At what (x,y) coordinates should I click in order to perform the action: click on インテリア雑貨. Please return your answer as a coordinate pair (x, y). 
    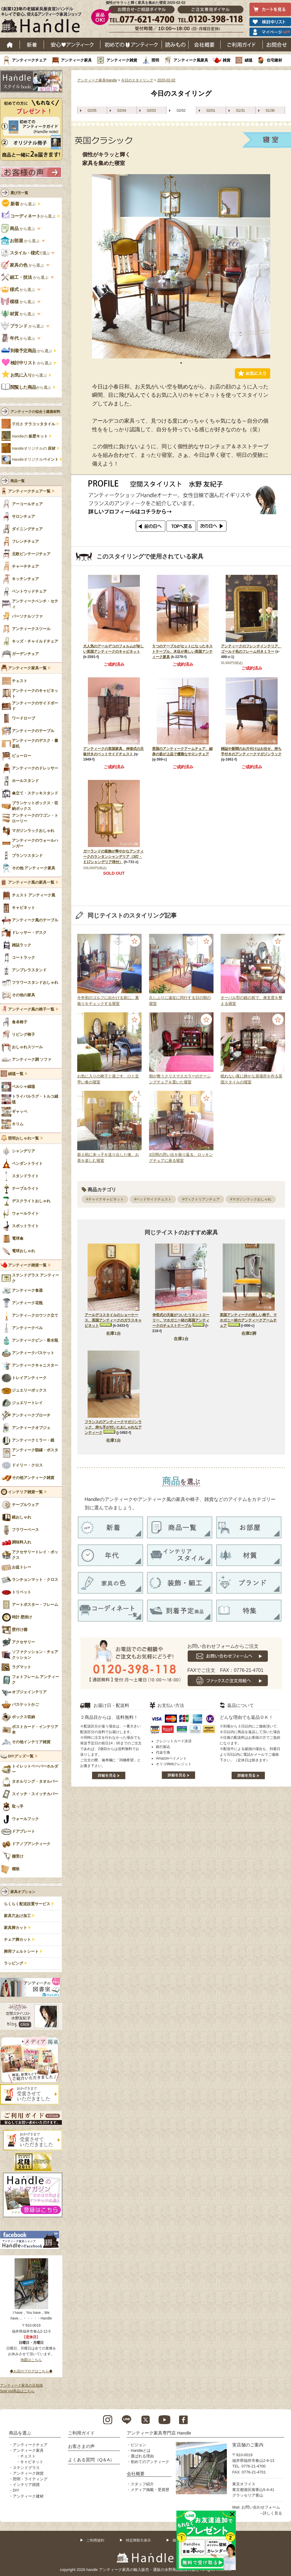
    Looking at the image, I should click on (26, 2484).